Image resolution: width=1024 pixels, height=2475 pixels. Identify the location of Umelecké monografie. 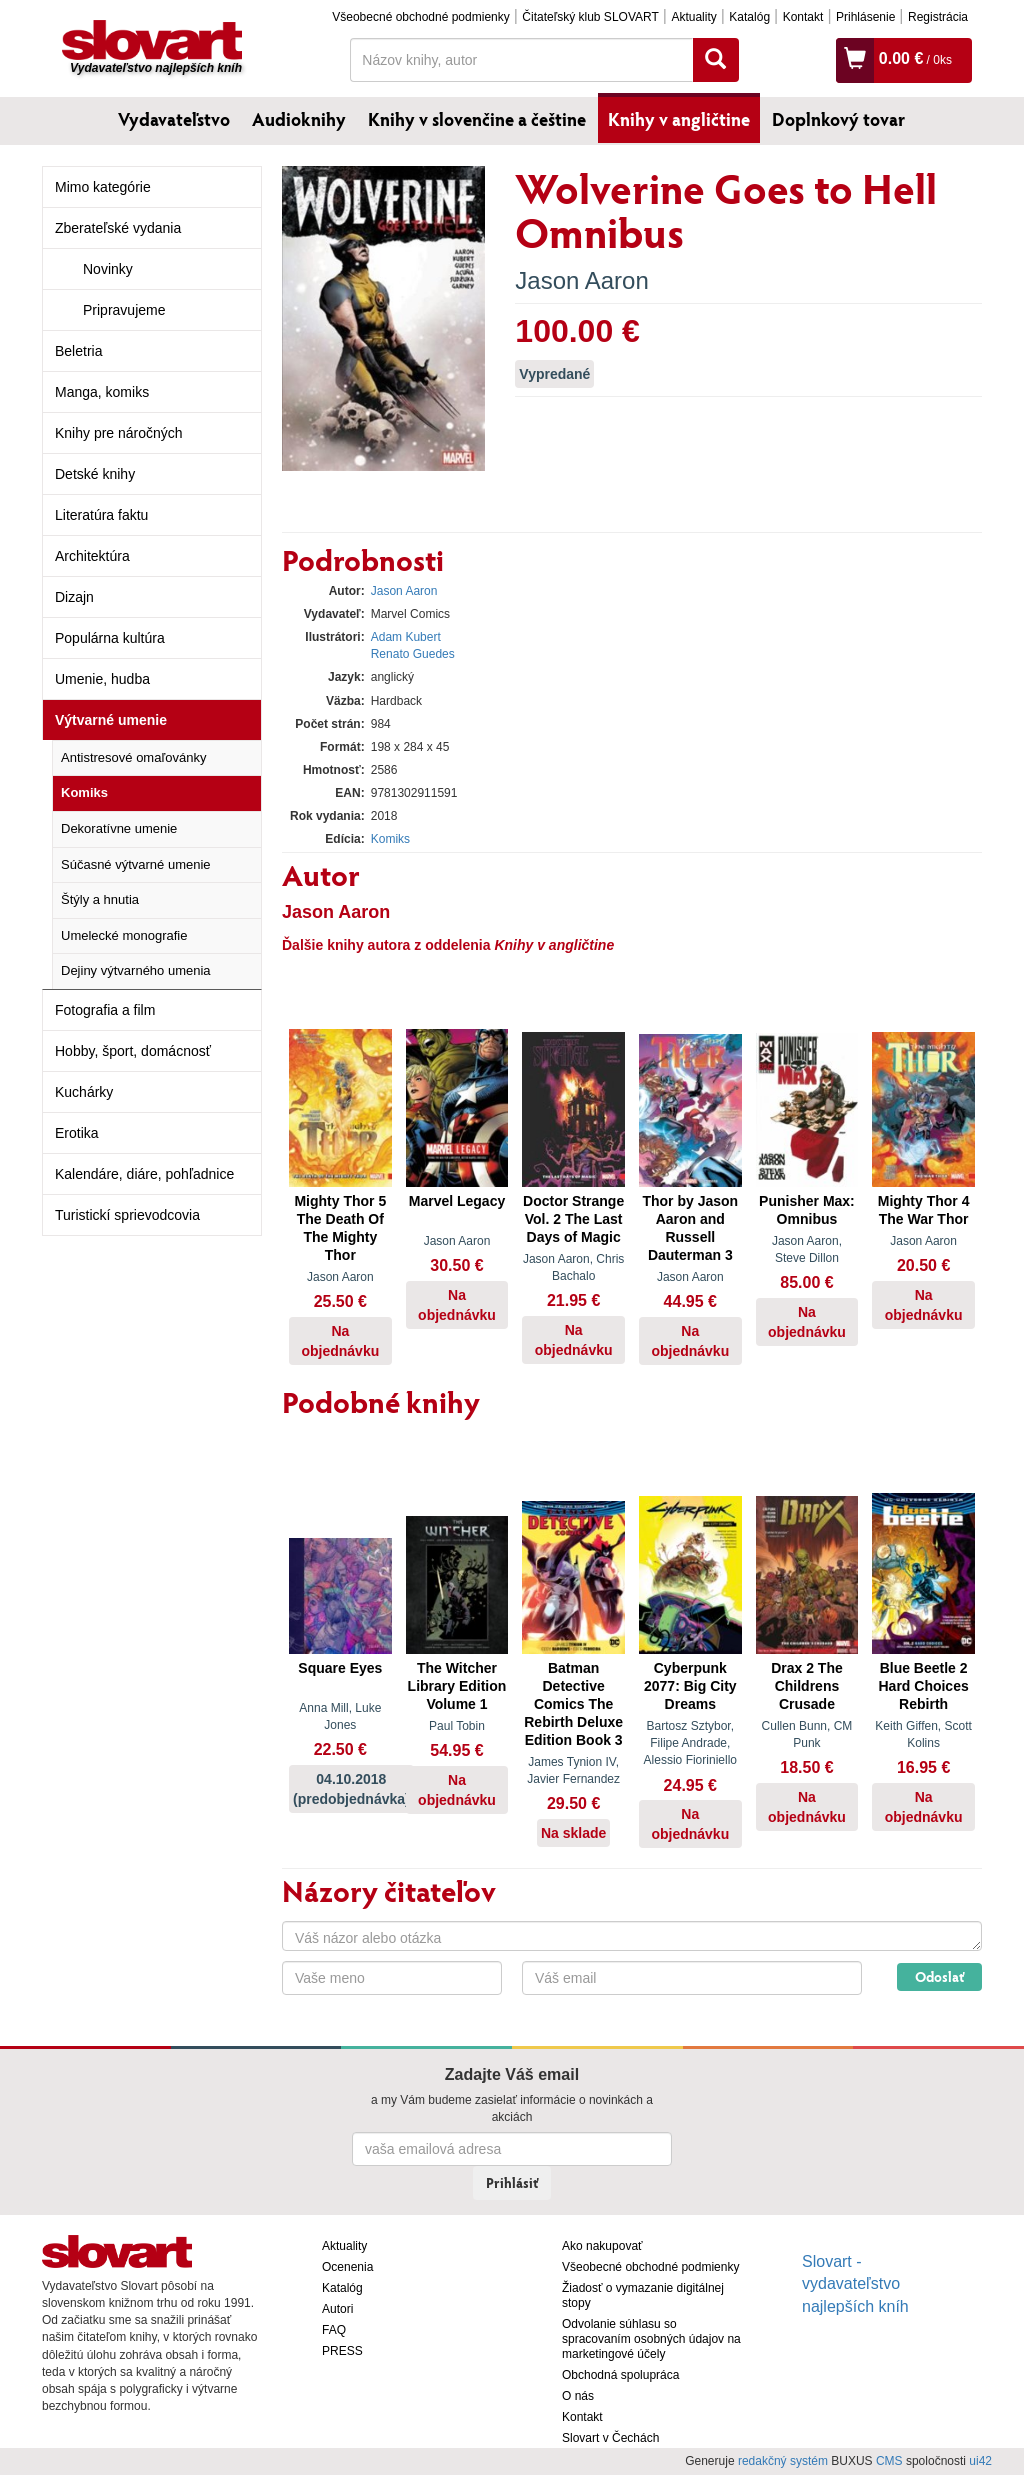
(124, 935).